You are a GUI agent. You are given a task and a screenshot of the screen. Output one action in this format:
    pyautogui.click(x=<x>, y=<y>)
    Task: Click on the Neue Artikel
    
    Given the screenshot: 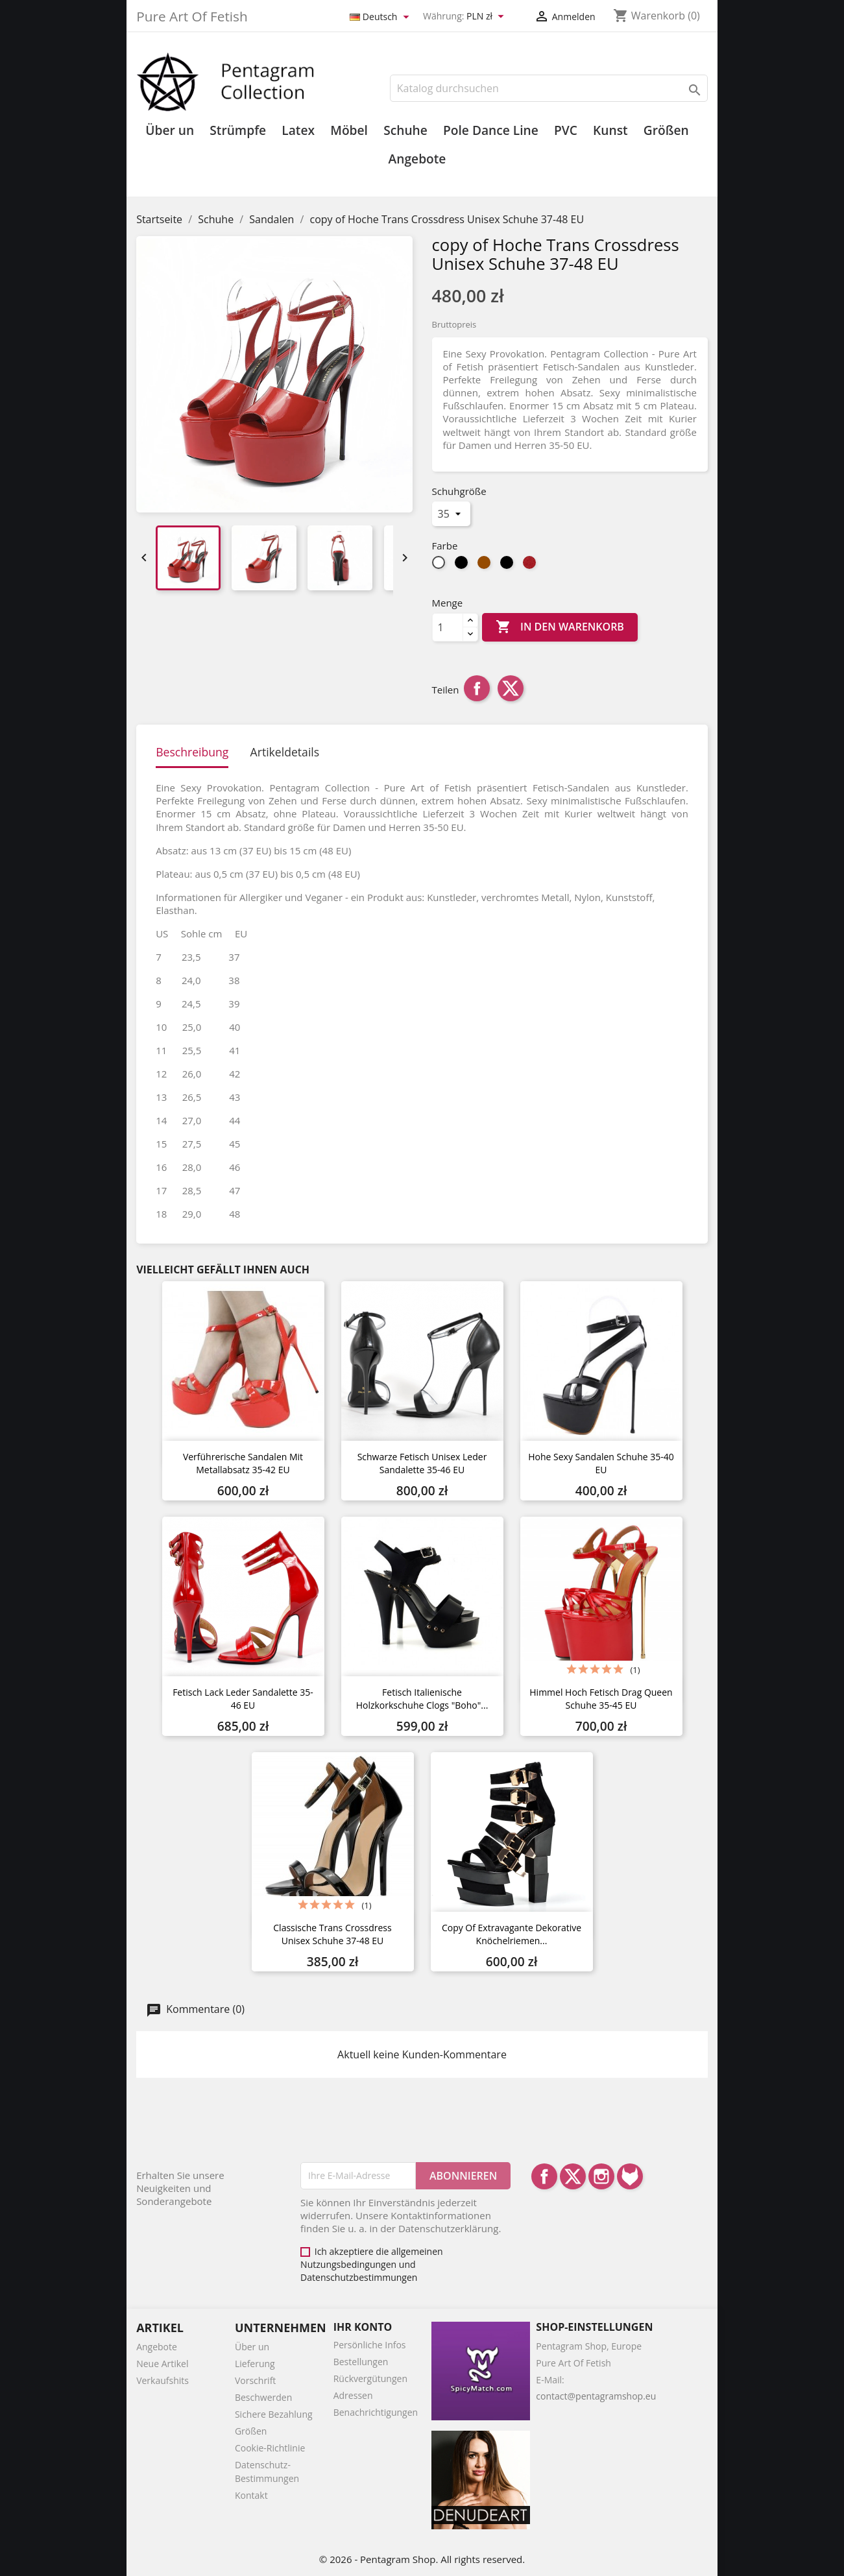 What is the action you would take?
    pyautogui.click(x=162, y=2363)
    